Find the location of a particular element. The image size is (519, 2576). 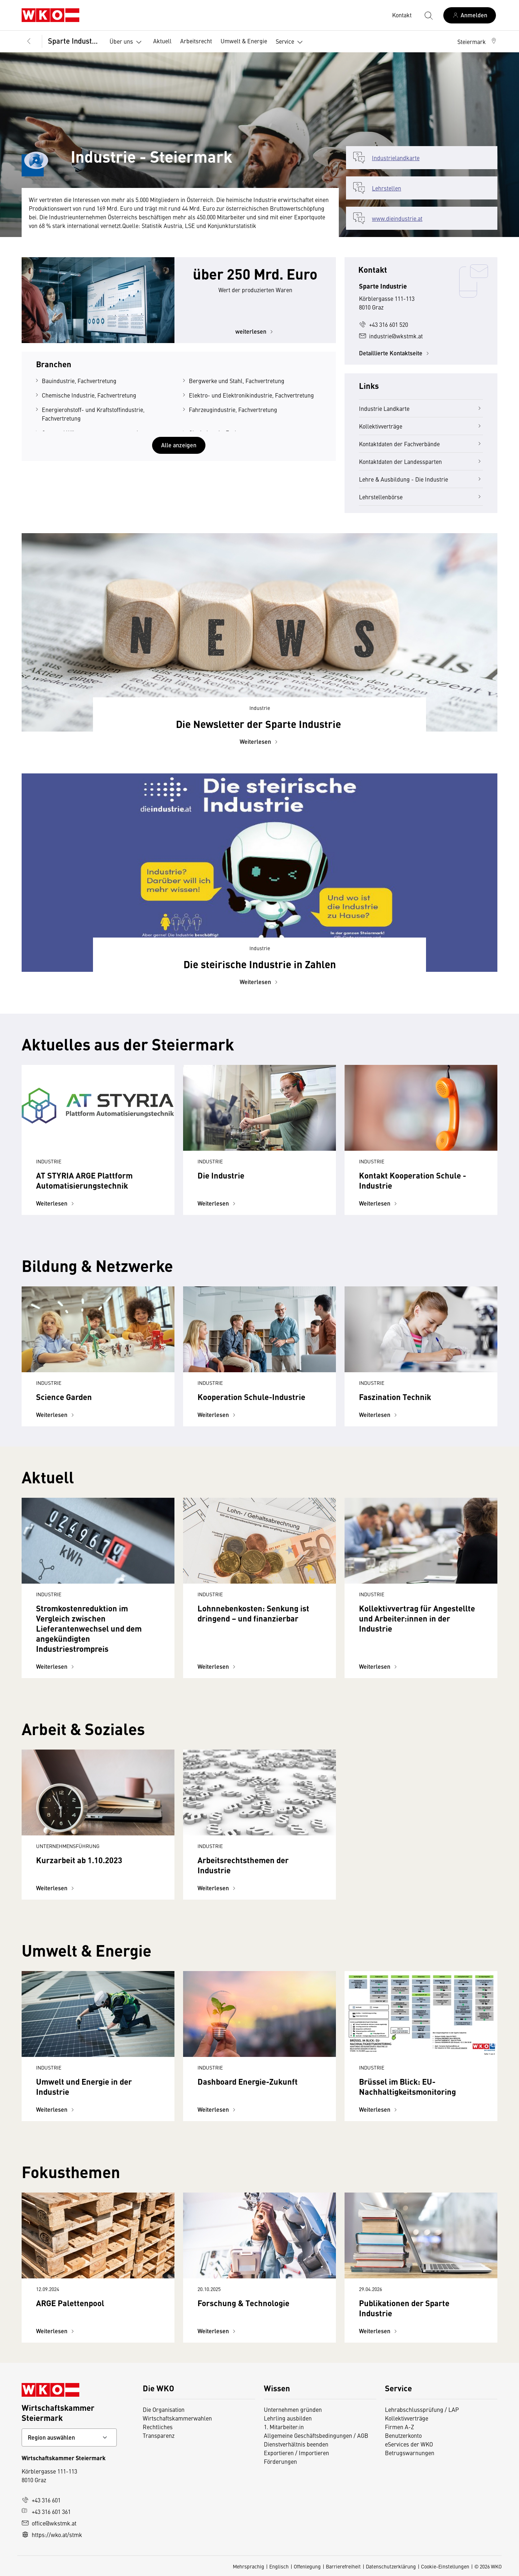

[Bundeslandkontakt wählen] is located at coordinates (69, 2437).